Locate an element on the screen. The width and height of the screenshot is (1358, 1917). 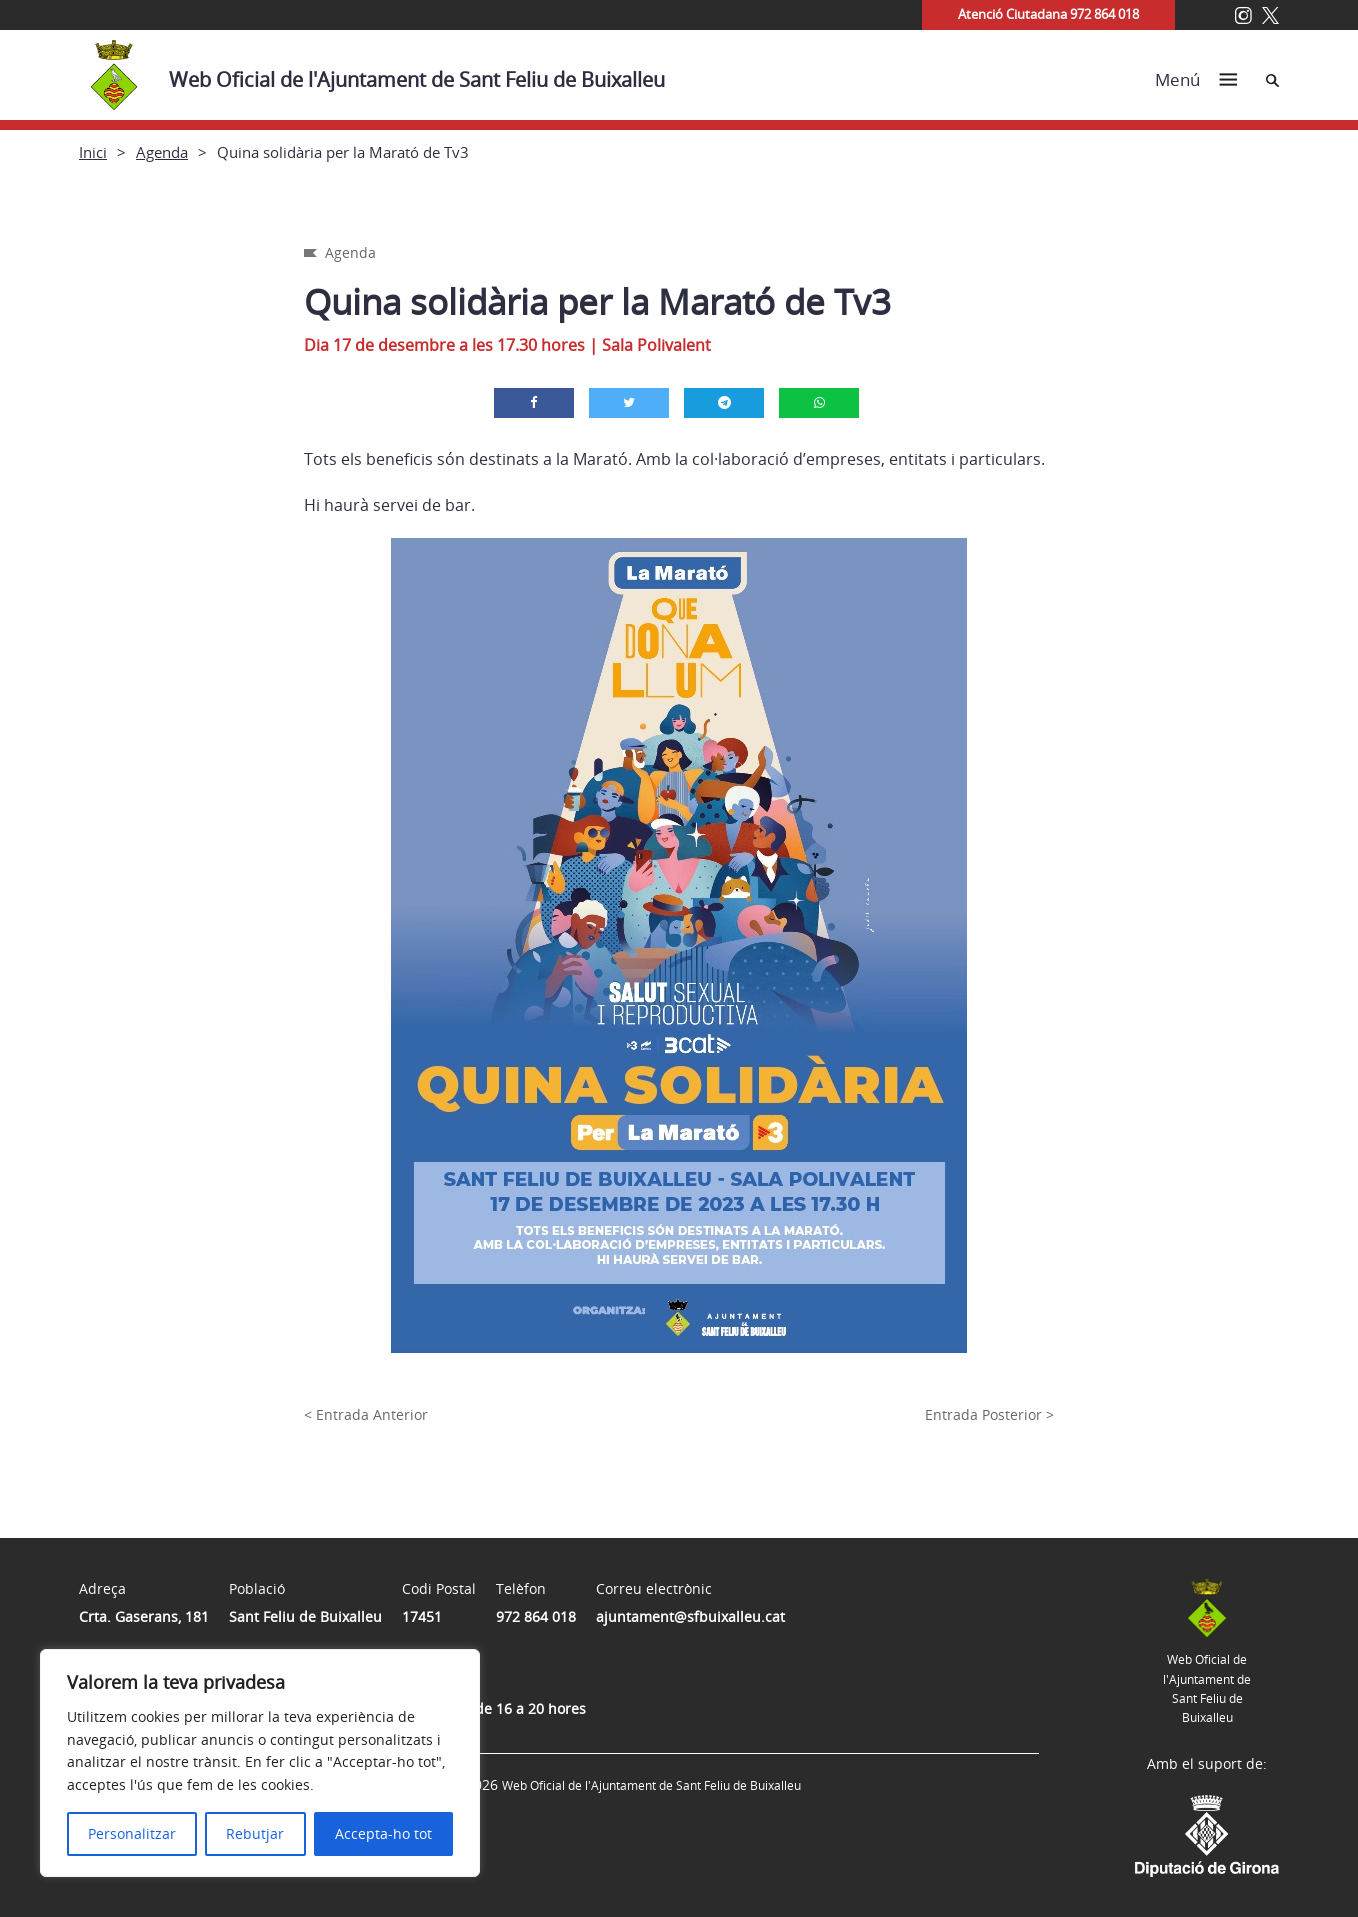
Entrada Posterior > is located at coordinates (989, 1414).